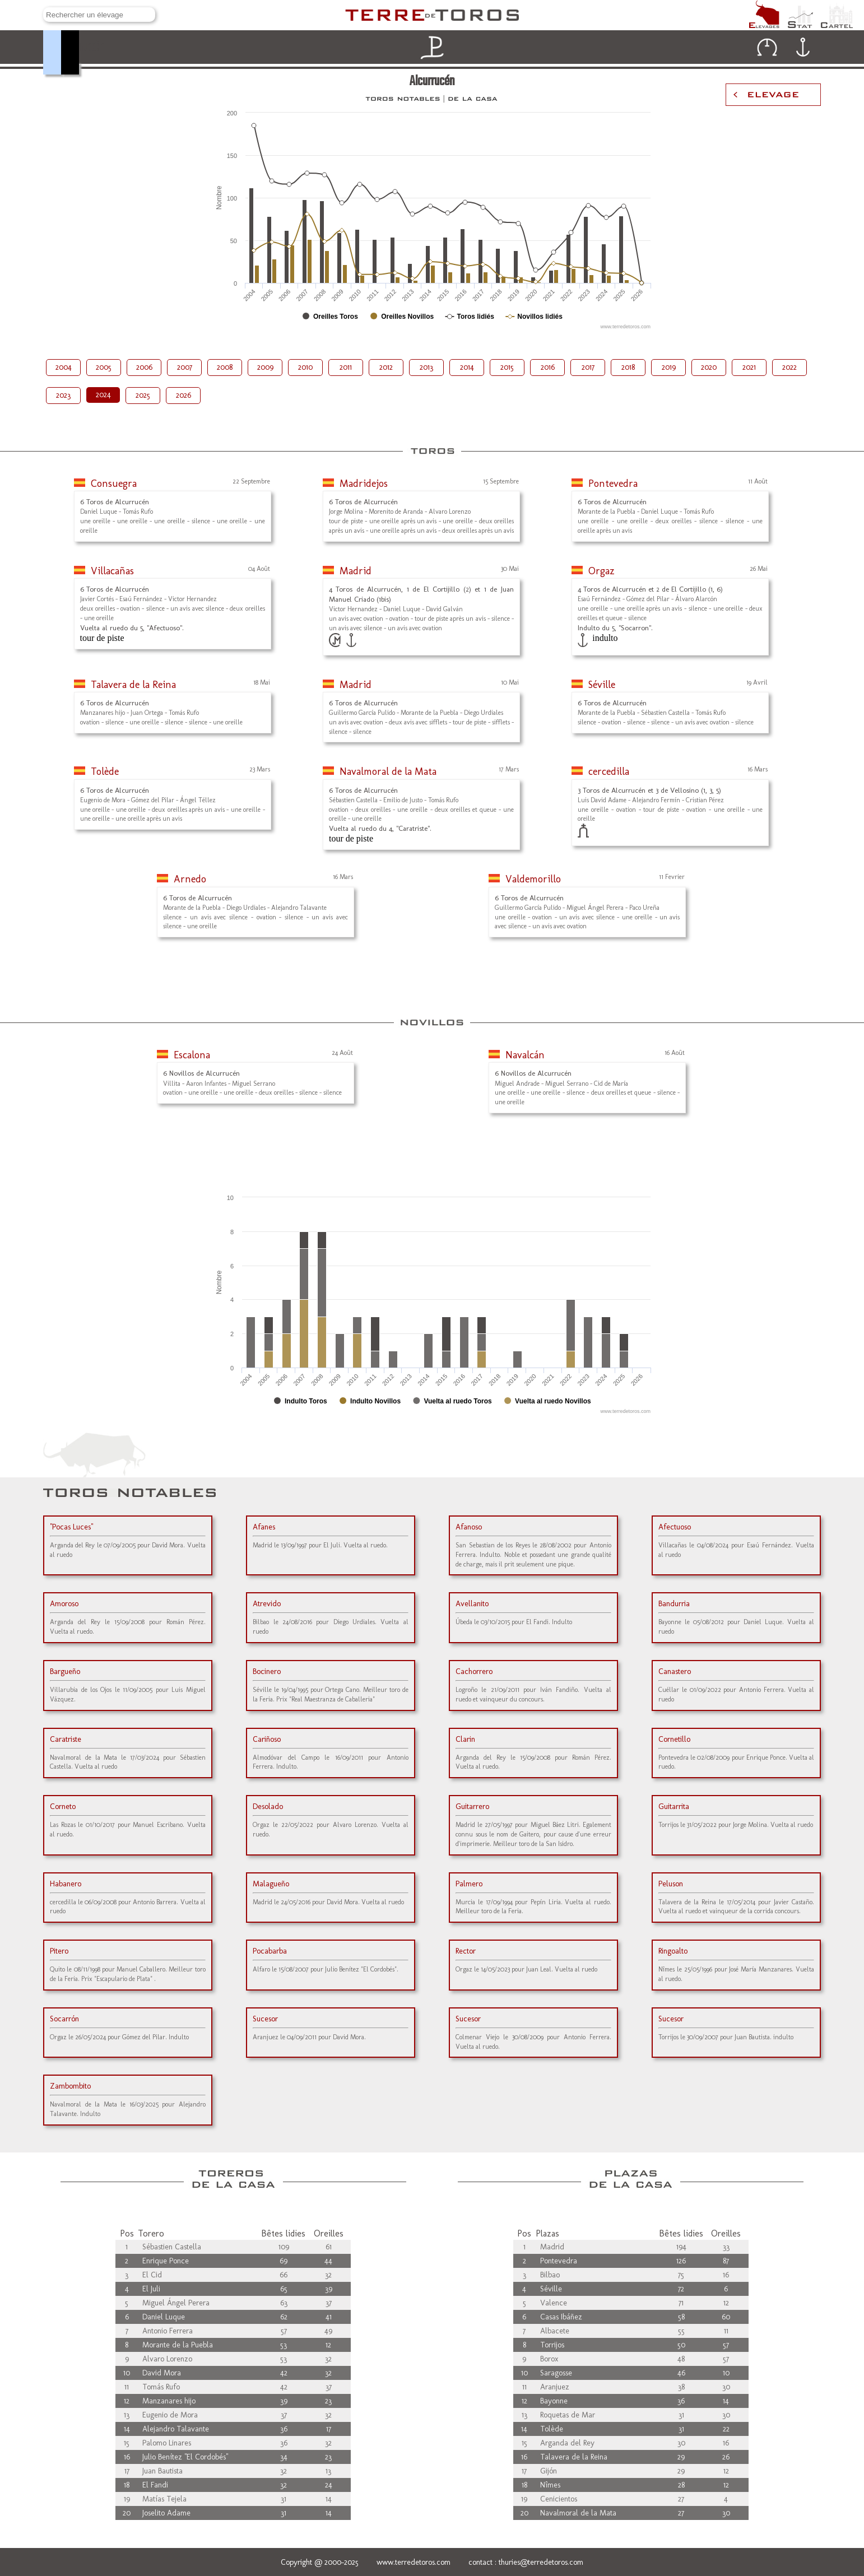 The image size is (864, 2576). What do you see at coordinates (364, 483) in the screenshot?
I see `Madridejos` at bounding box center [364, 483].